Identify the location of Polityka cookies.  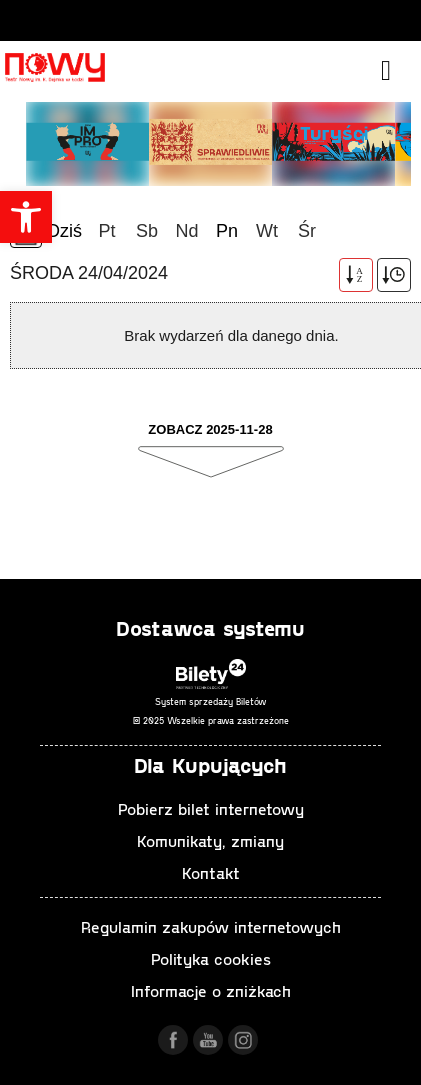
(211, 958).